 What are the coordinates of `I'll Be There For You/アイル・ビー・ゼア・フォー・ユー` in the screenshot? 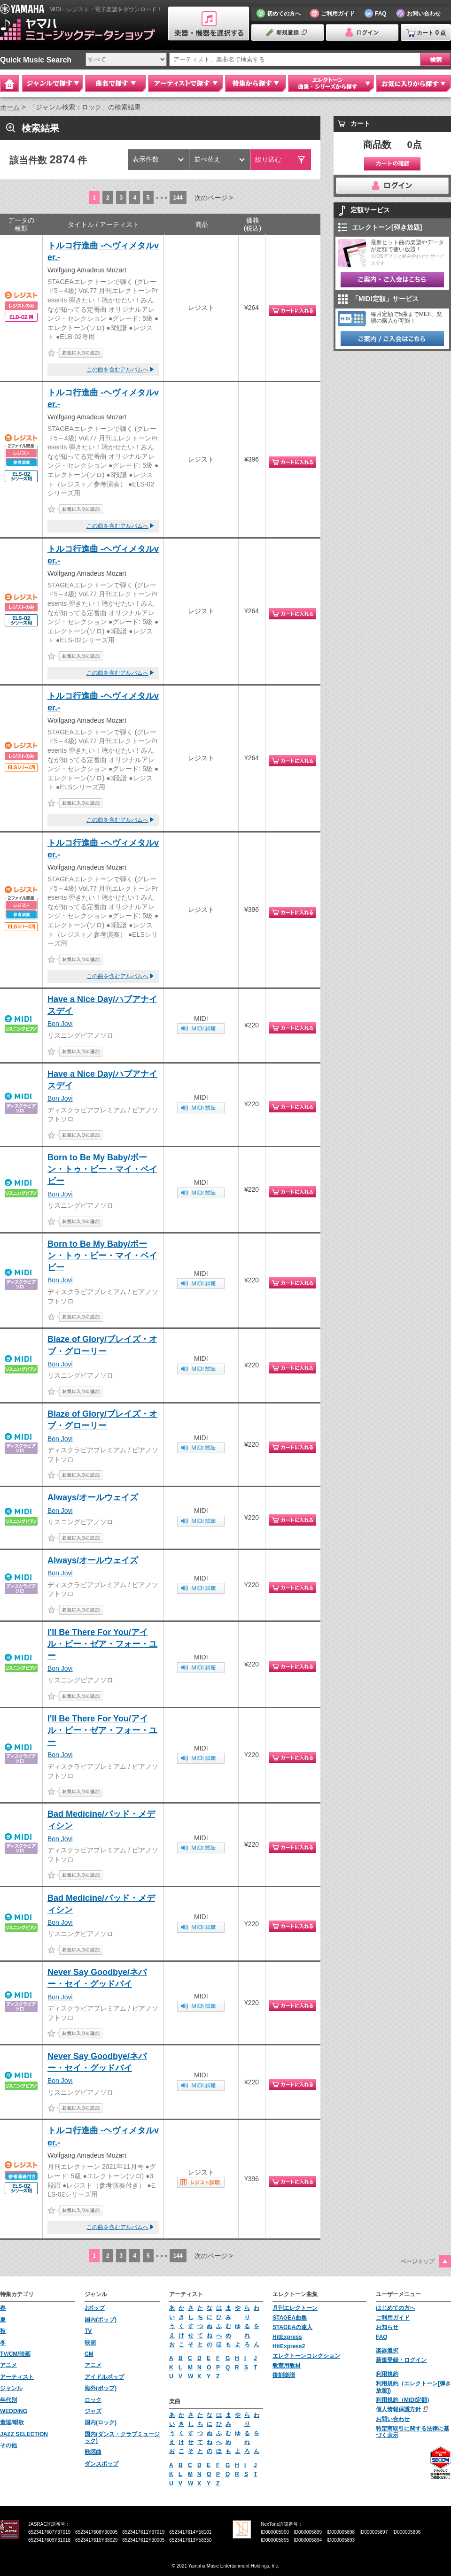 It's located at (102, 1643).